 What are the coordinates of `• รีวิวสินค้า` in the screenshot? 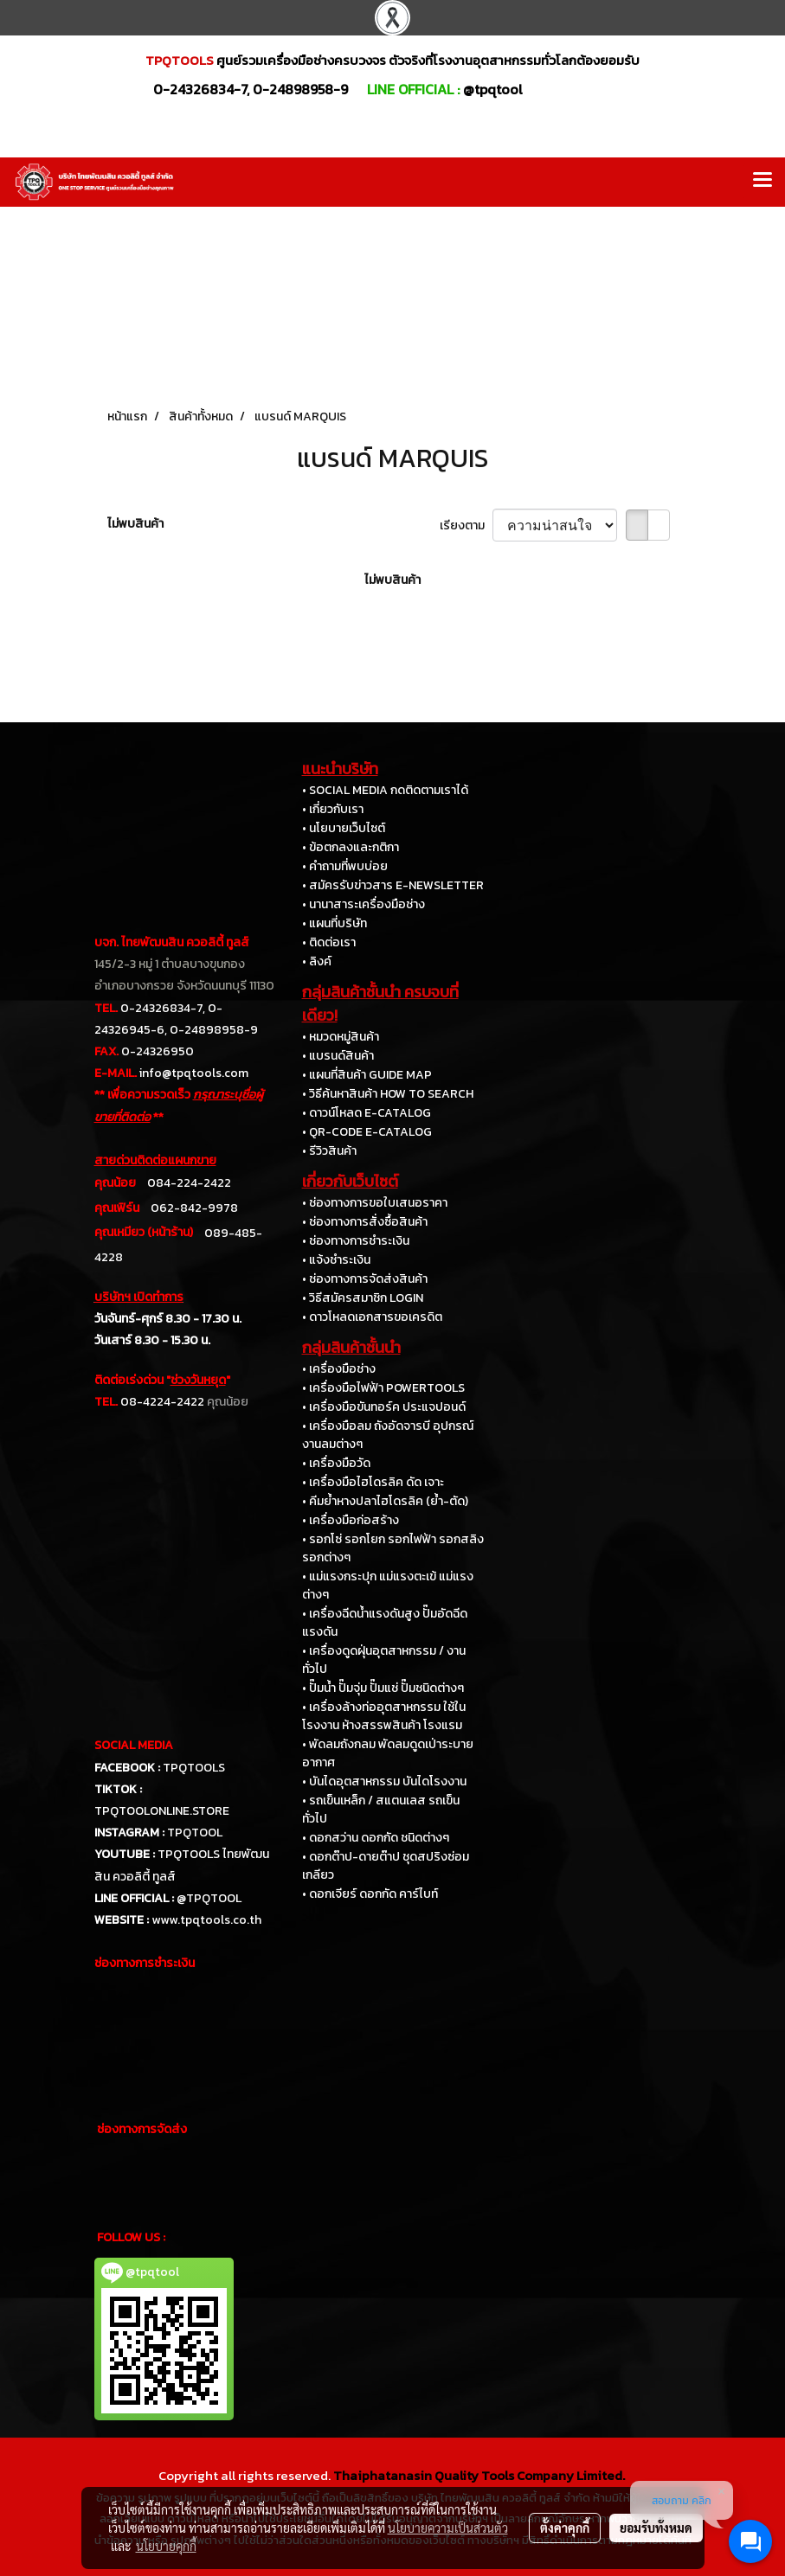 It's located at (329, 1151).